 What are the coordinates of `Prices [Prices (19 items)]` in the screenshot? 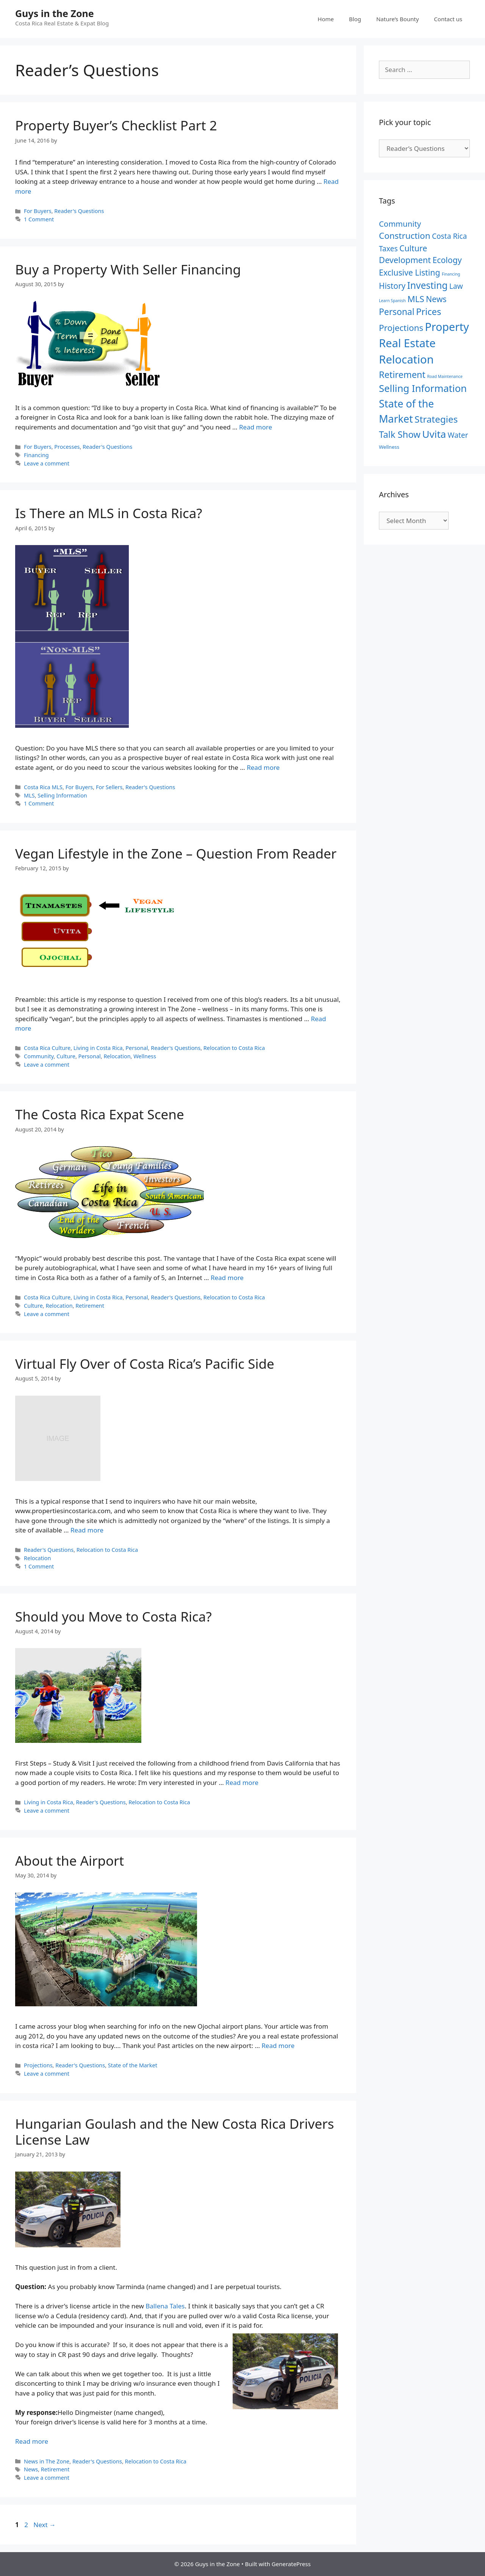 It's located at (428, 312).